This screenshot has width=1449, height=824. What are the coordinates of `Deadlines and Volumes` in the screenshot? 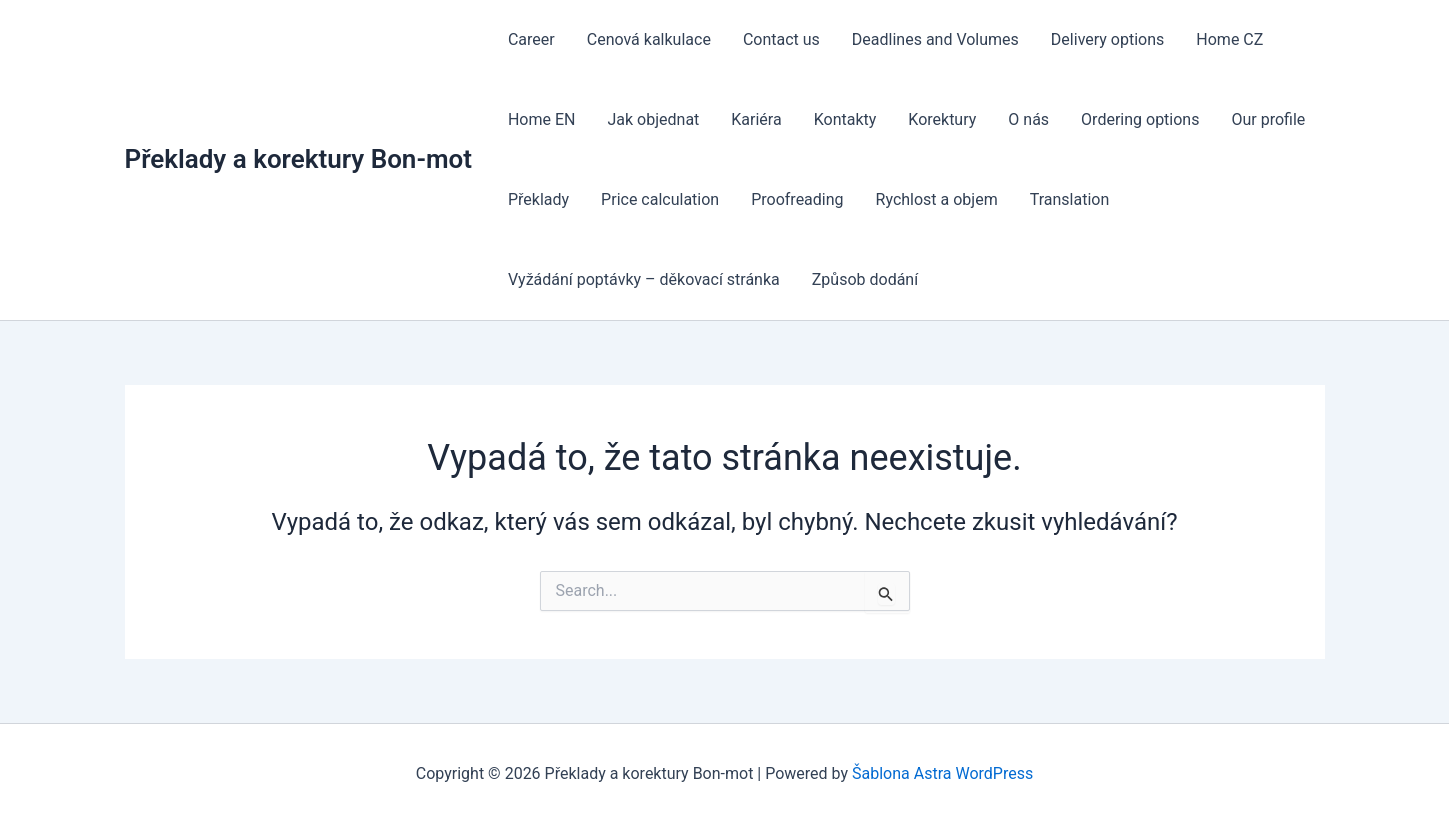 It's located at (935, 39).